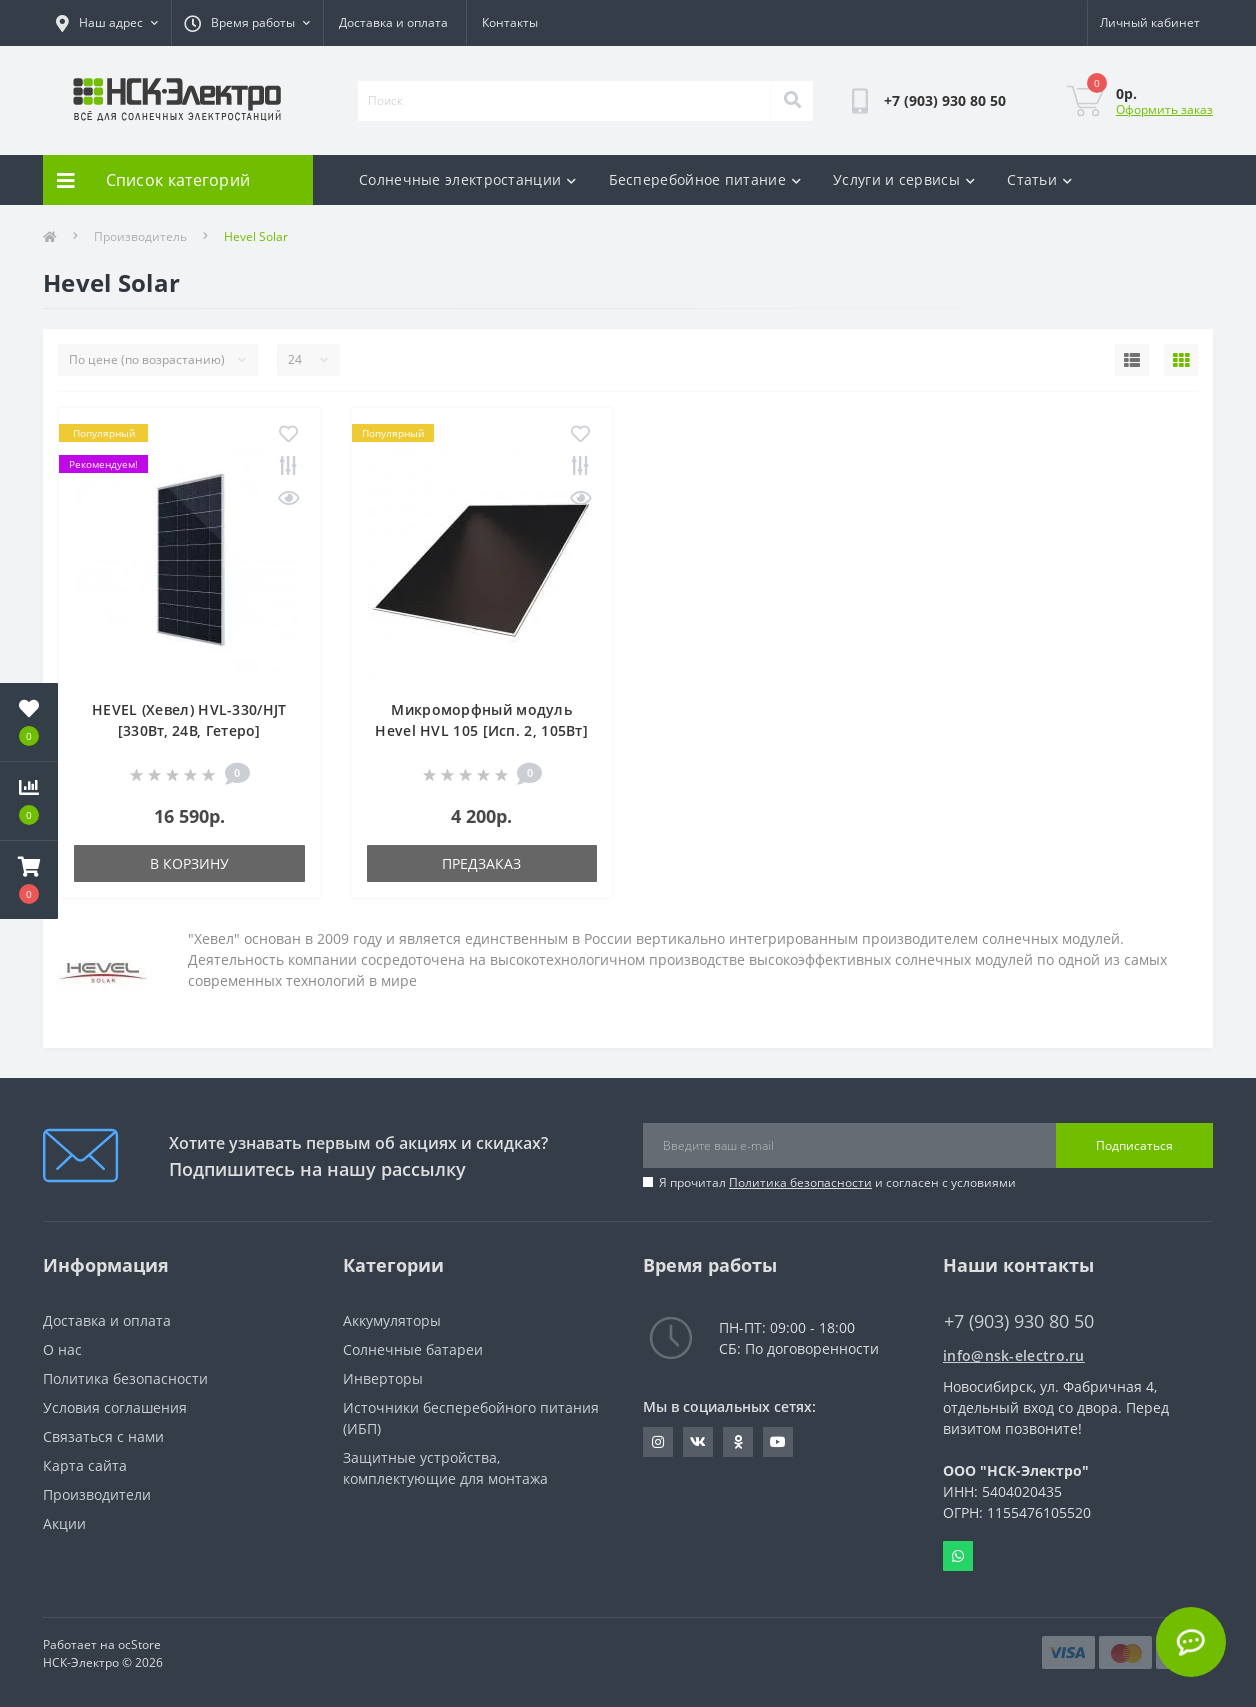 The height and width of the screenshot is (1707, 1256). What do you see at coordinates (800, 1182) in the screenshot?
I see `Политика безопасности` at bounding box center [800, 1182].